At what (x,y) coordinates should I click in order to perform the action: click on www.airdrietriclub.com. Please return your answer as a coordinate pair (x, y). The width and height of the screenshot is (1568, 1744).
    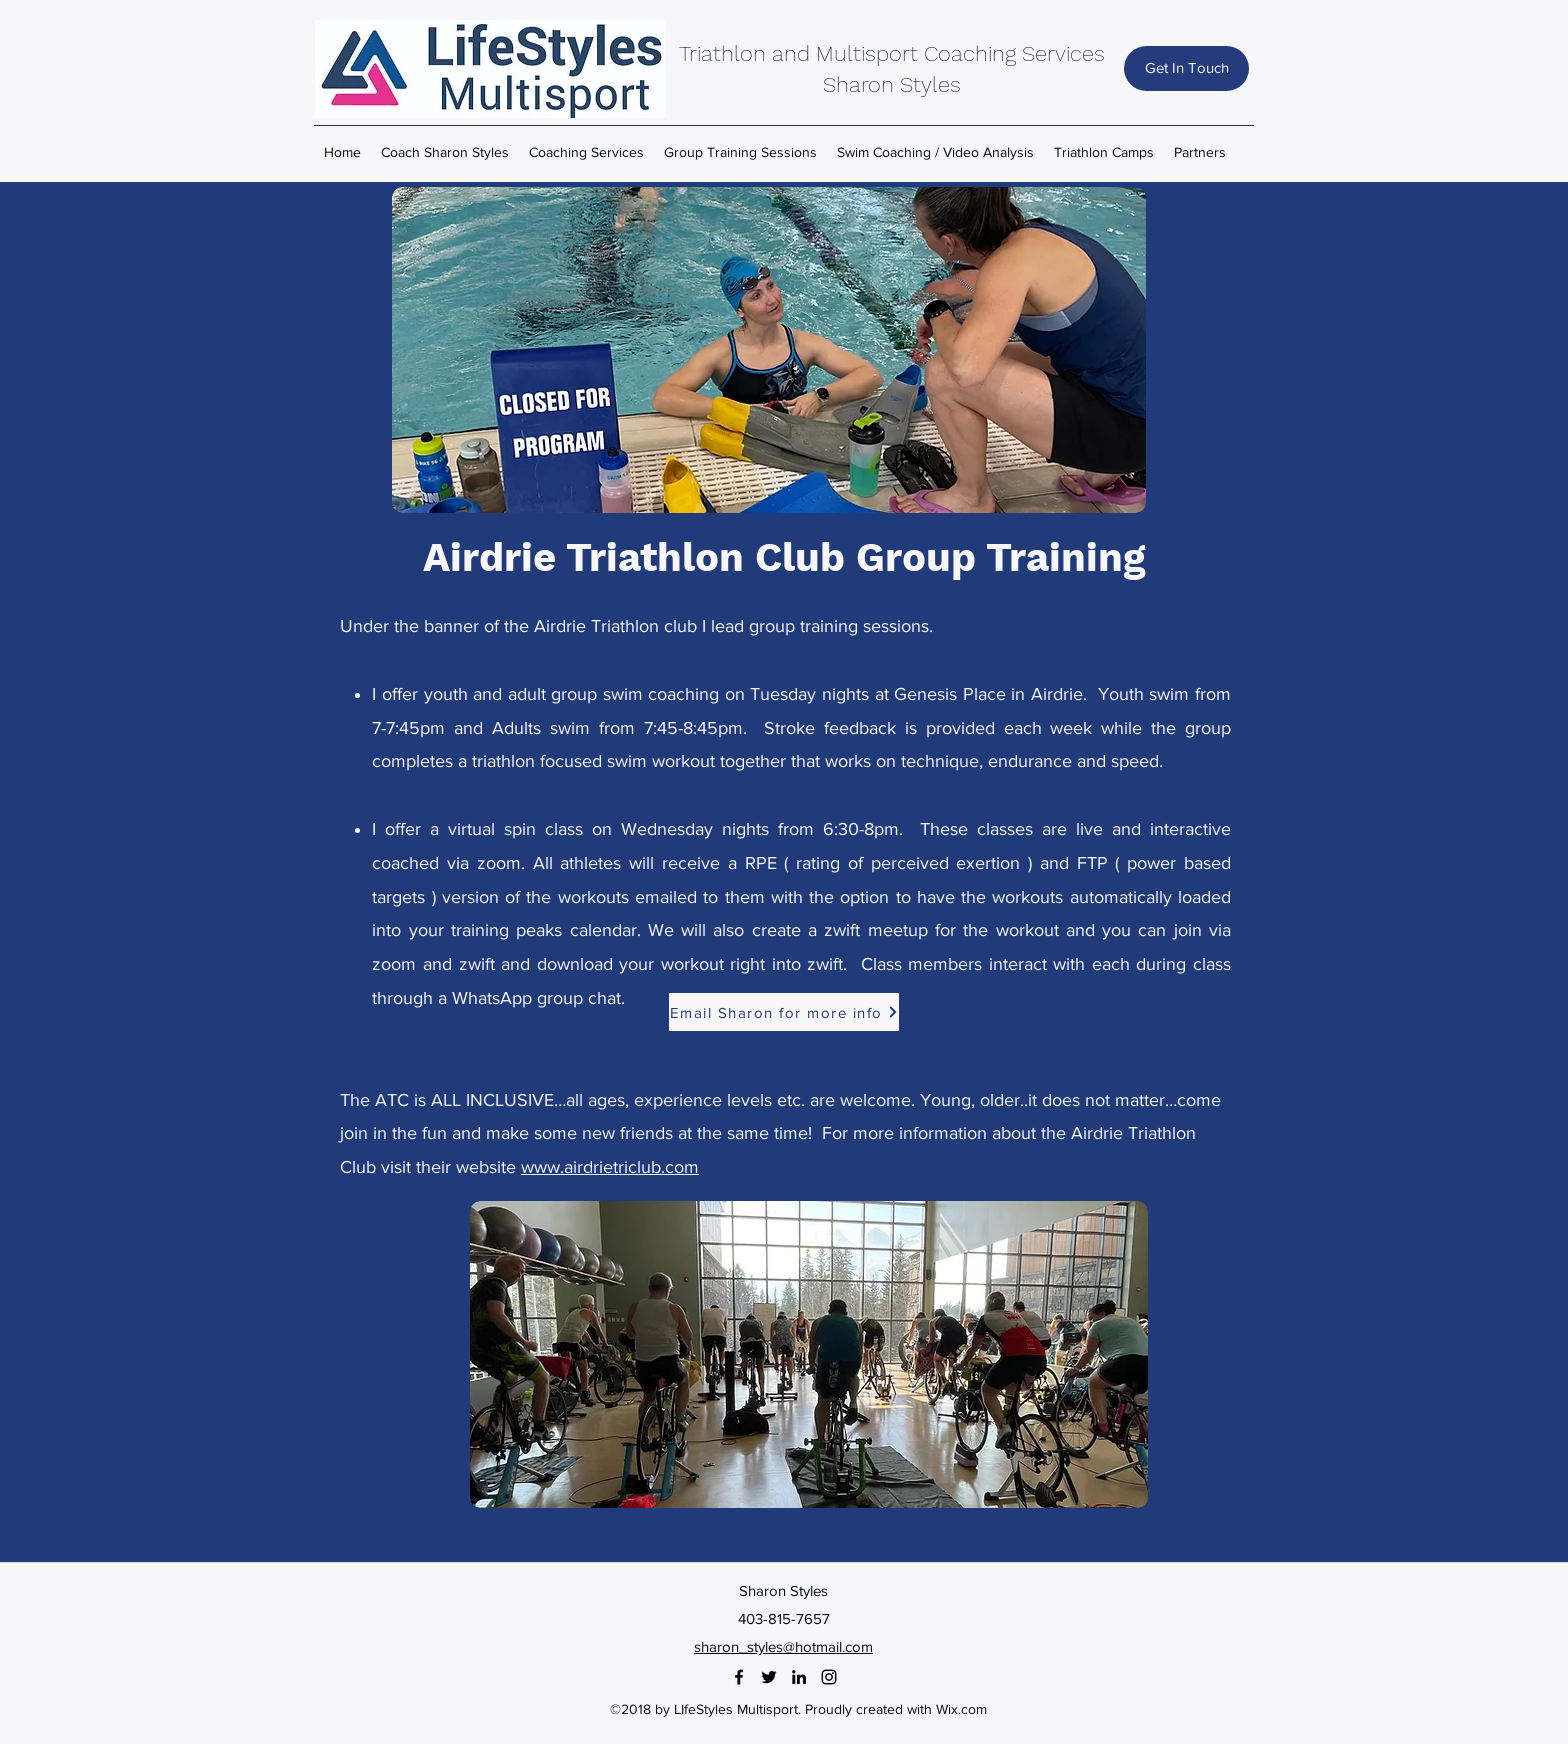
    Looking at the image, I should click on (610, 1167).